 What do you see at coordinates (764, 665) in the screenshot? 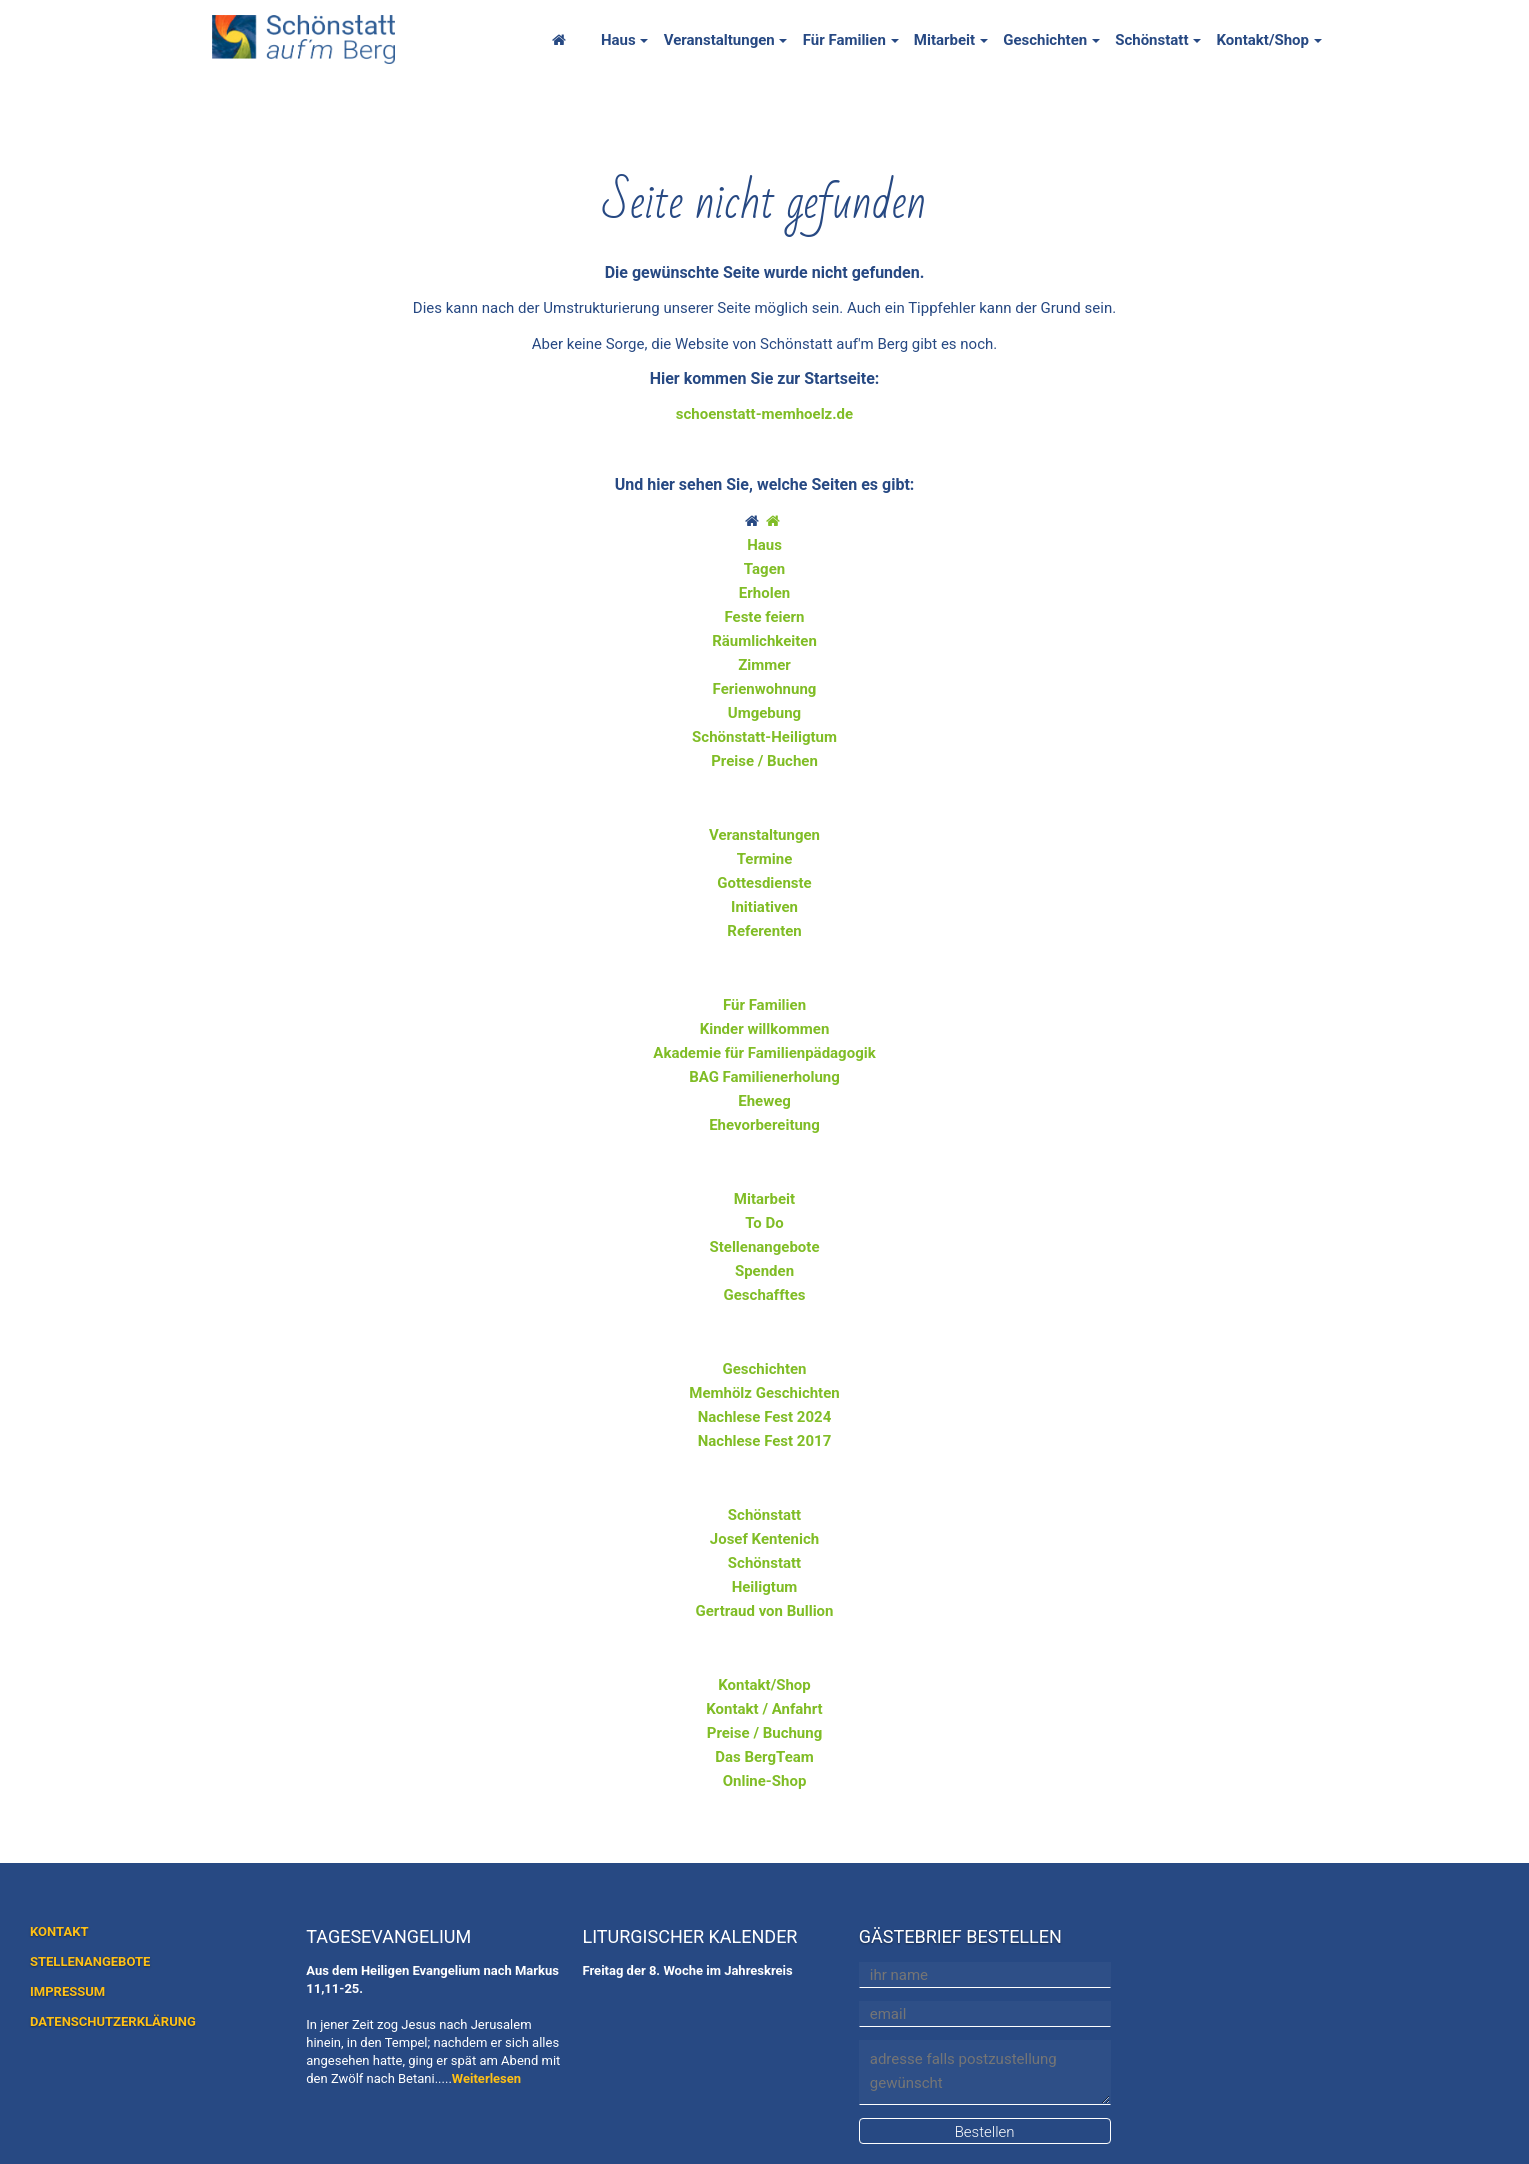
I see `Zimmer` at bounding box center [764, 665].